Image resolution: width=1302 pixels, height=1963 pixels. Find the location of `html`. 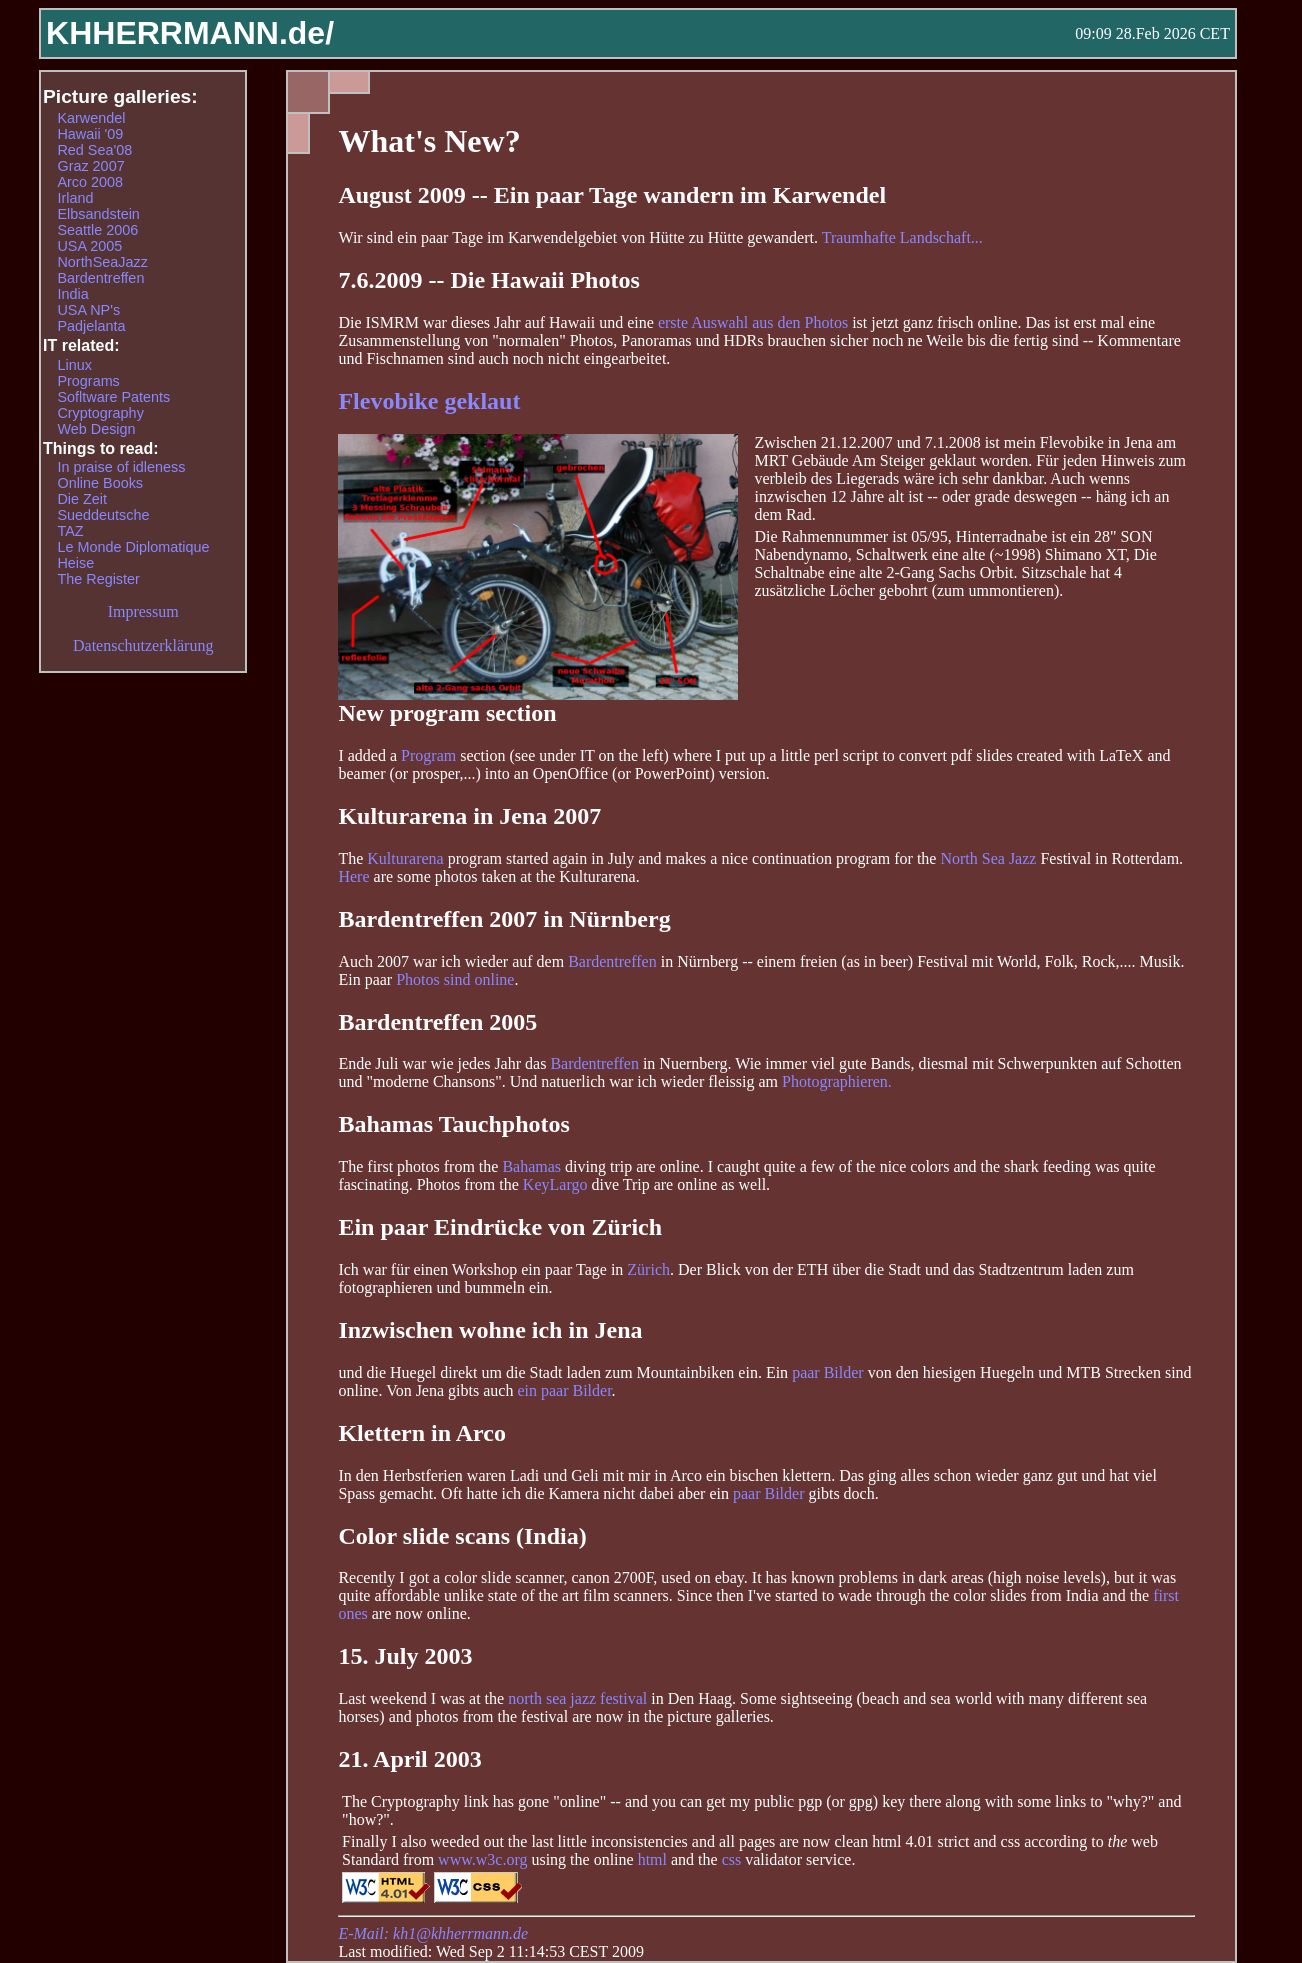

html is located at coordinates (652, 1859).